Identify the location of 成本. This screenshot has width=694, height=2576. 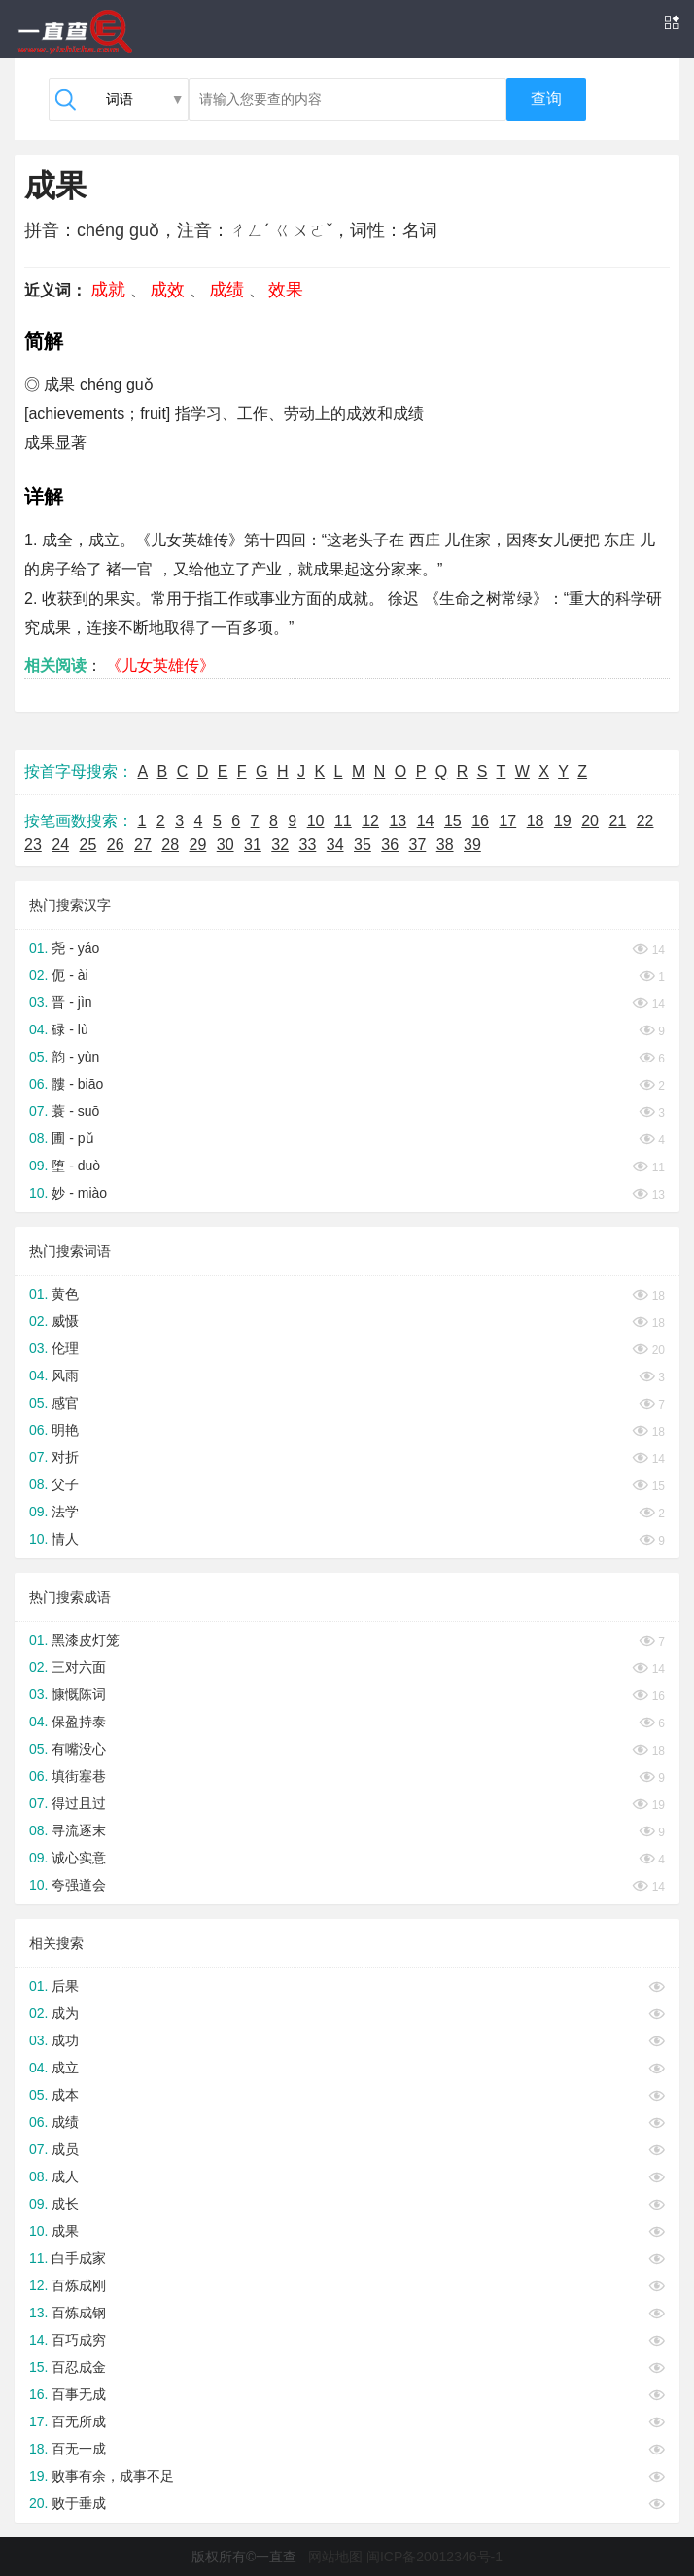
(65, 2095).